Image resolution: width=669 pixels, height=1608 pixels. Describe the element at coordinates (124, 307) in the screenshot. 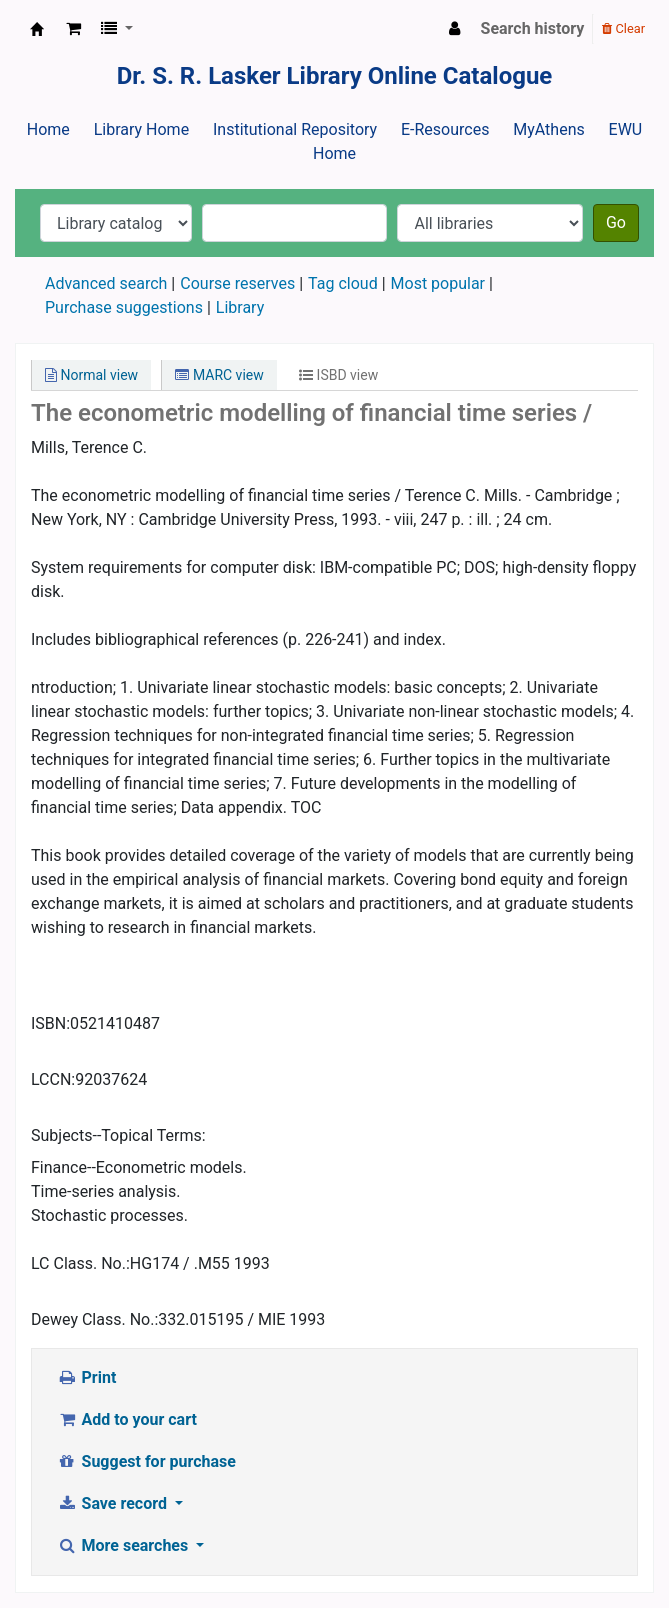

I see `Purchase suggestions` at that location.